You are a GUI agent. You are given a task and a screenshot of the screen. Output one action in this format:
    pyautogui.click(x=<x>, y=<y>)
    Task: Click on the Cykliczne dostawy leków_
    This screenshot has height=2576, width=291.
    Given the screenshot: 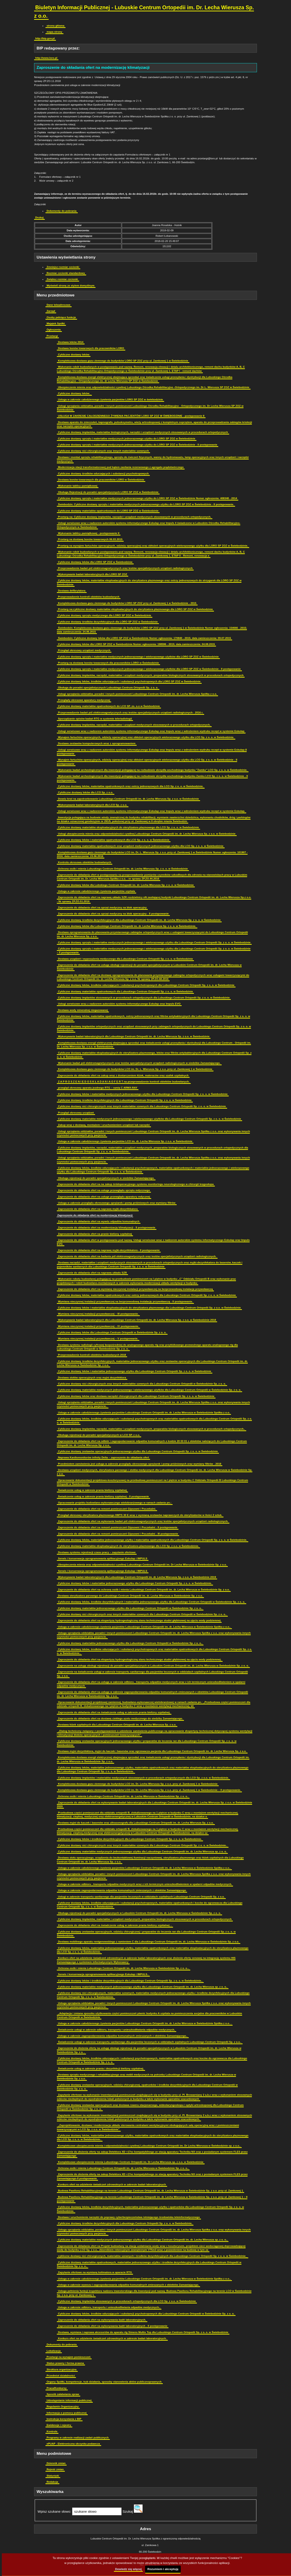 What is the action you would take?
    pyautogui.click(x=74, y=393)
    